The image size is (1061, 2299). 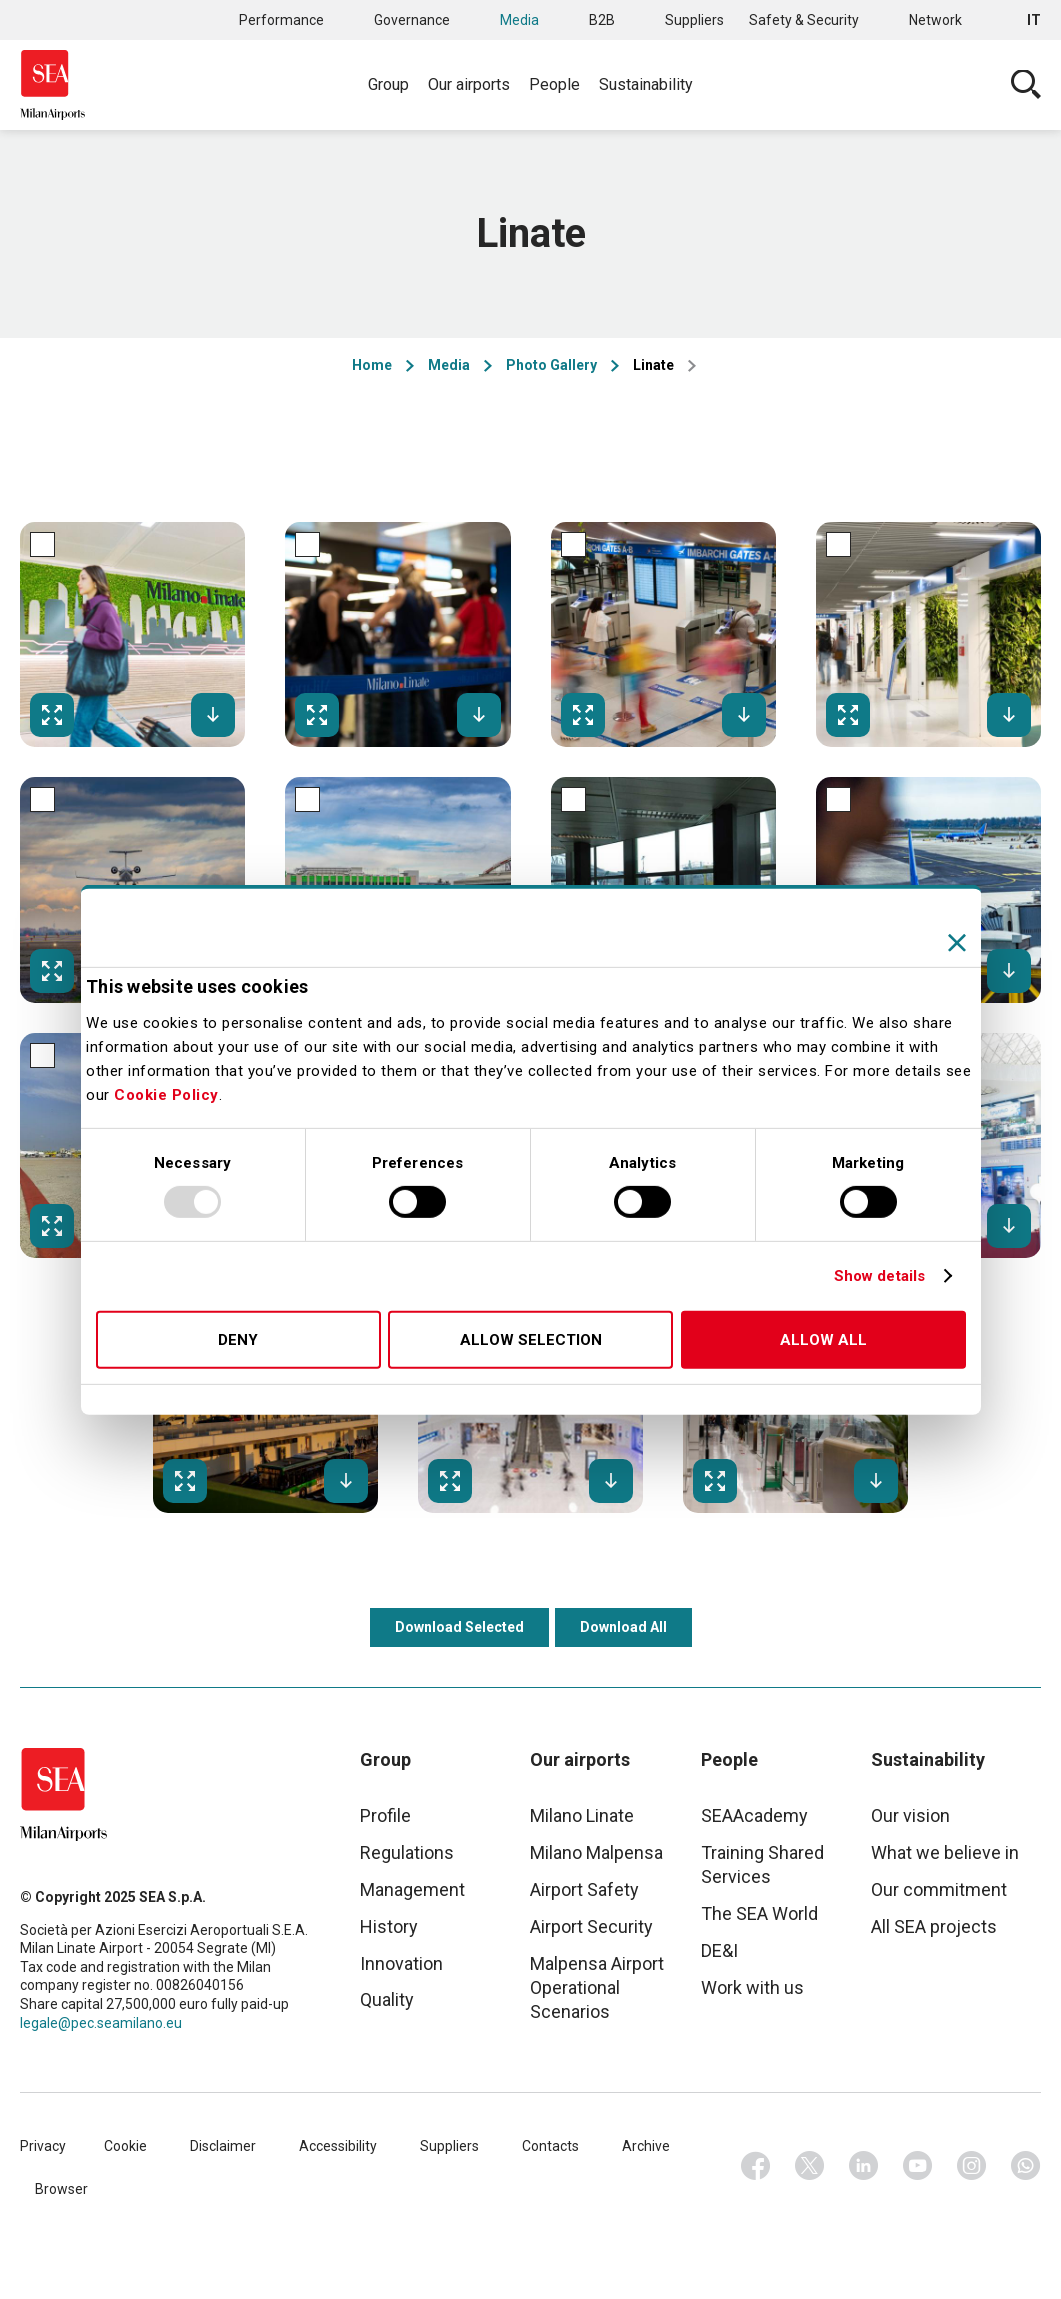 I want to click on Milano Malpensa, so click(x=596, y=1852).